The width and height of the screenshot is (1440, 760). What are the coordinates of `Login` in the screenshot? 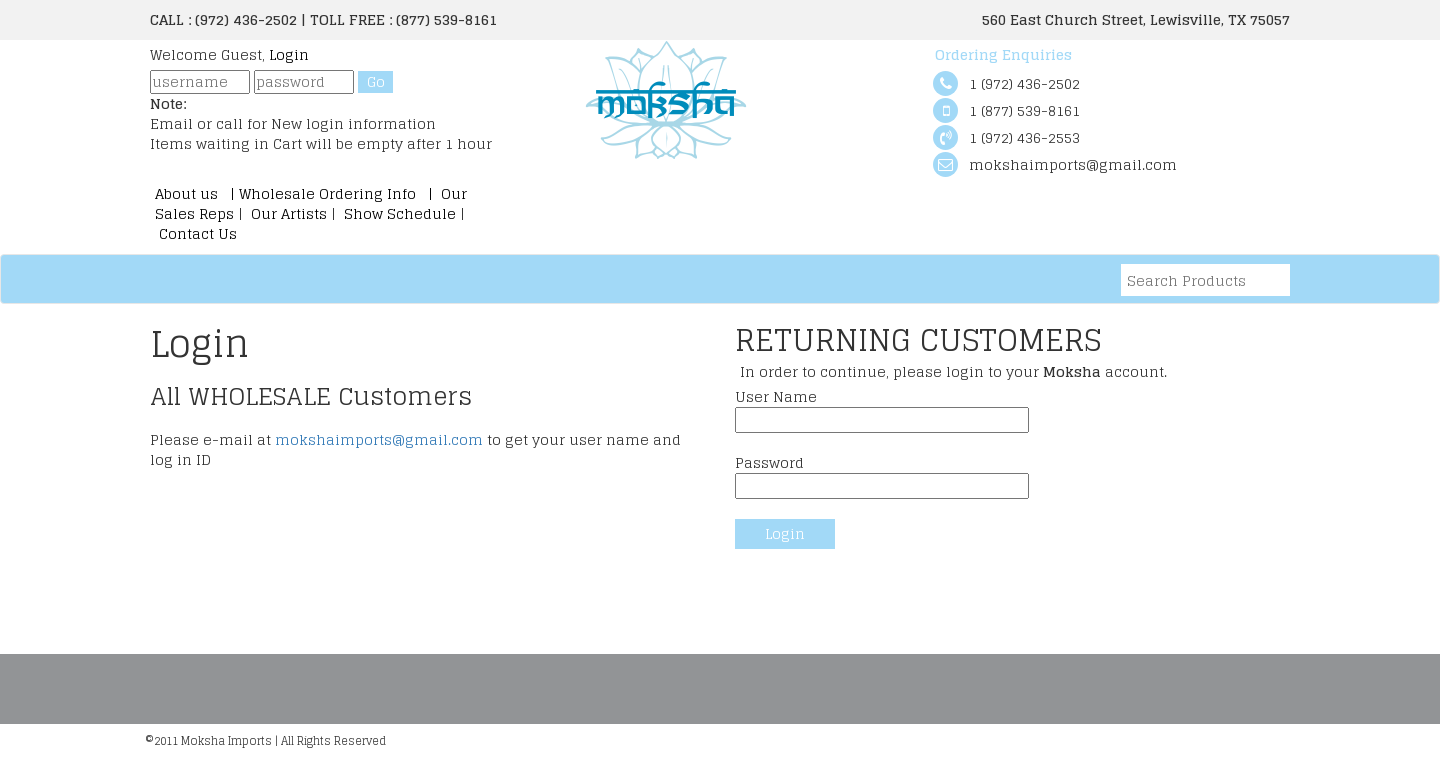 It's located at (289, 54).